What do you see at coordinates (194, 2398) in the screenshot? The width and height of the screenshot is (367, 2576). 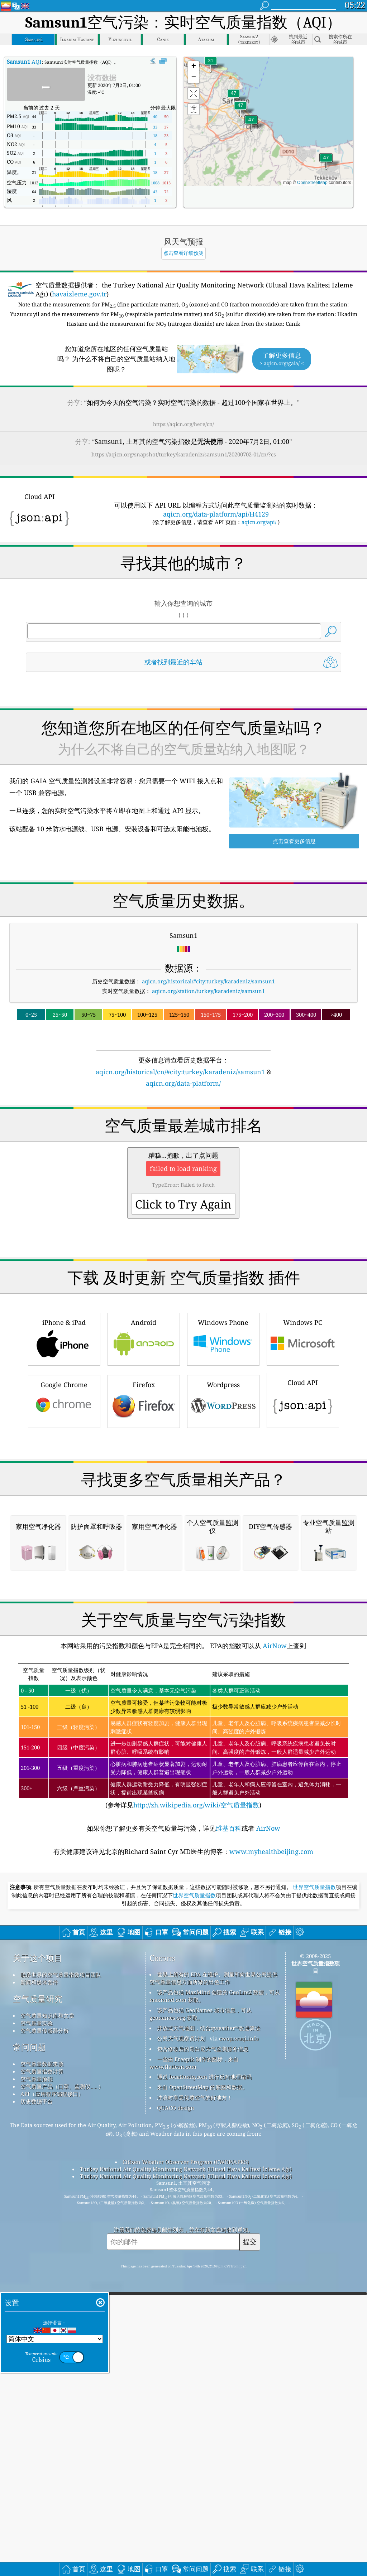 I see `冲浪时享受优质空气的好地方！` at bounding box center [194, 2398].